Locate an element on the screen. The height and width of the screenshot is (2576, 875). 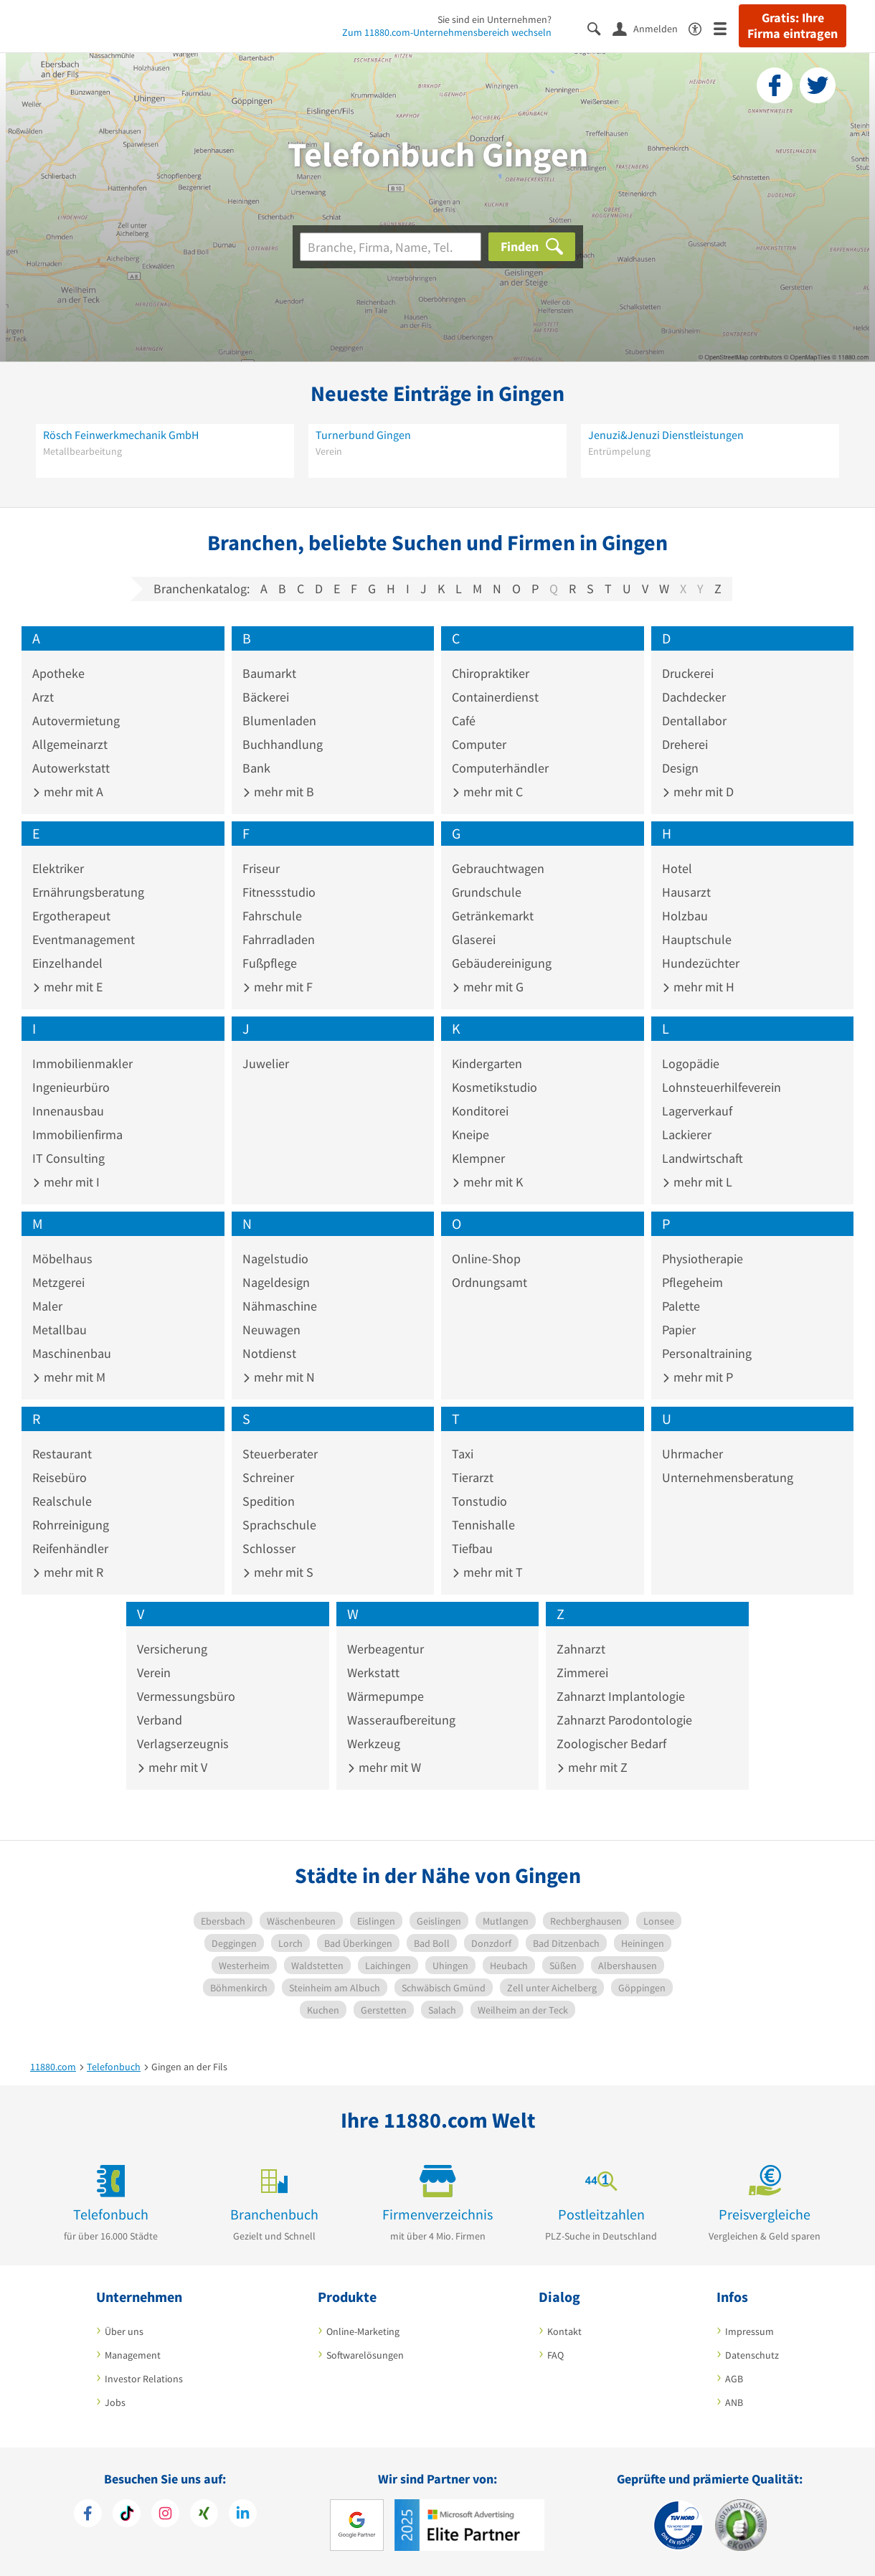
Getränkemarkt is located at coordinates (493, 915).